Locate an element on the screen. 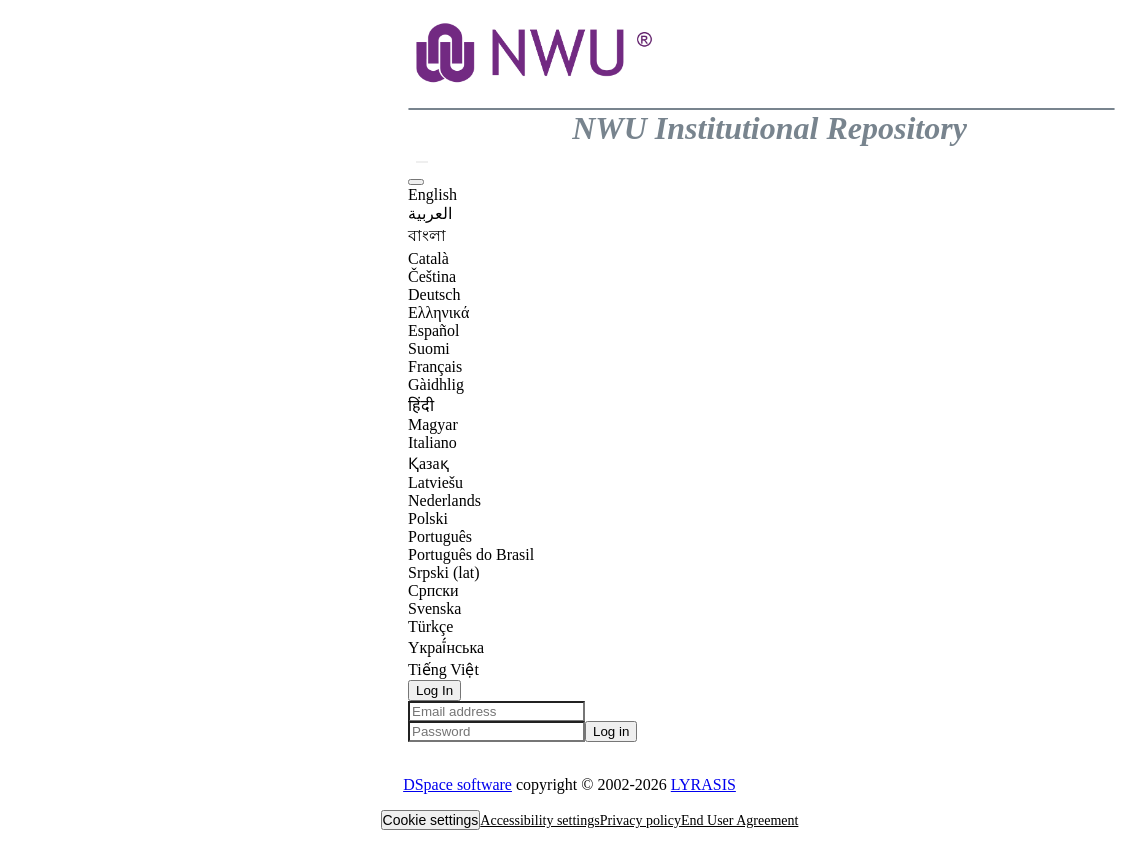 This screenshot has width=1139, height=846. Gàidhlig [option] is located at coordinates (436, 384).